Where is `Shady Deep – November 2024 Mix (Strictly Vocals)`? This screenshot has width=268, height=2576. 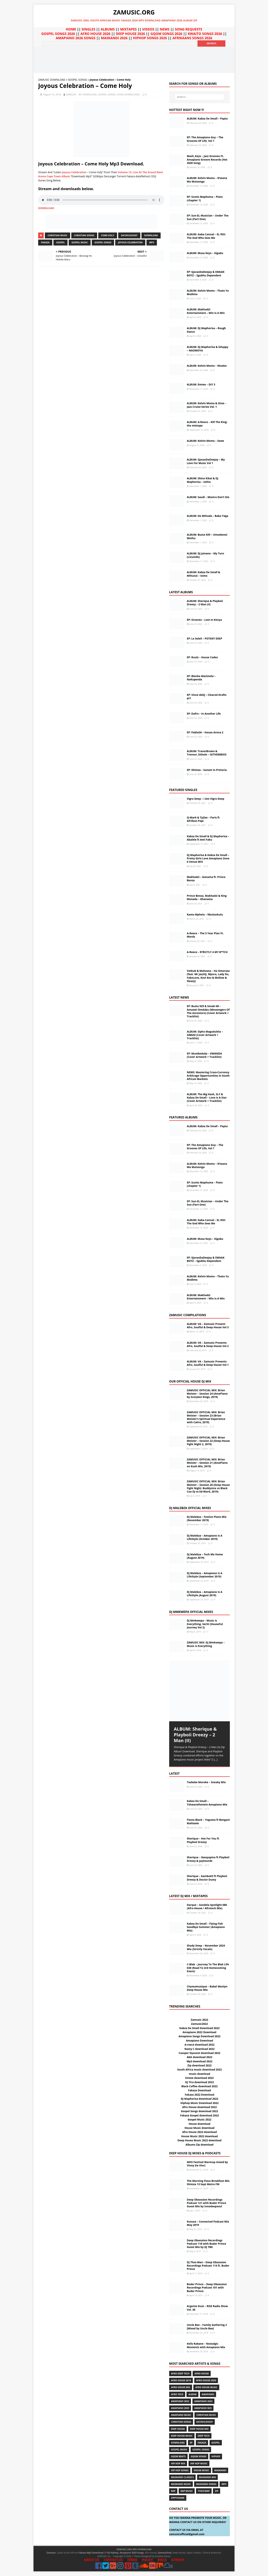 Shady Deep – November 2024 Mix (Strictly Vocals) is located at coordinates (206, 1947).